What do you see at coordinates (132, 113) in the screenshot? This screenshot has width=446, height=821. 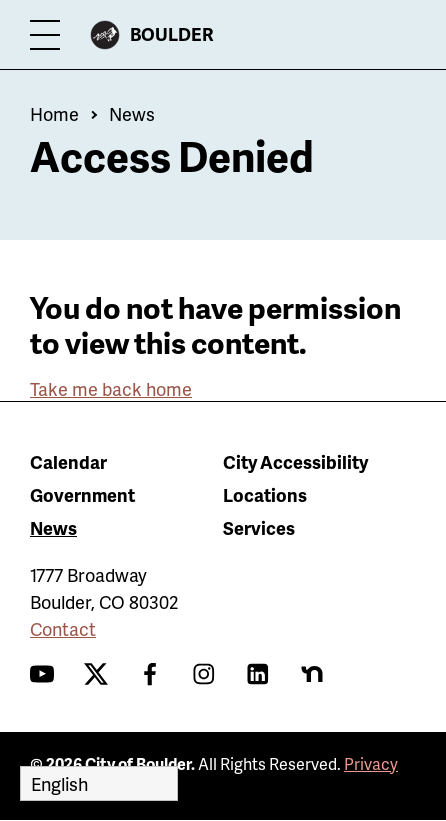 I see `News` at bounding box center [132, 113].